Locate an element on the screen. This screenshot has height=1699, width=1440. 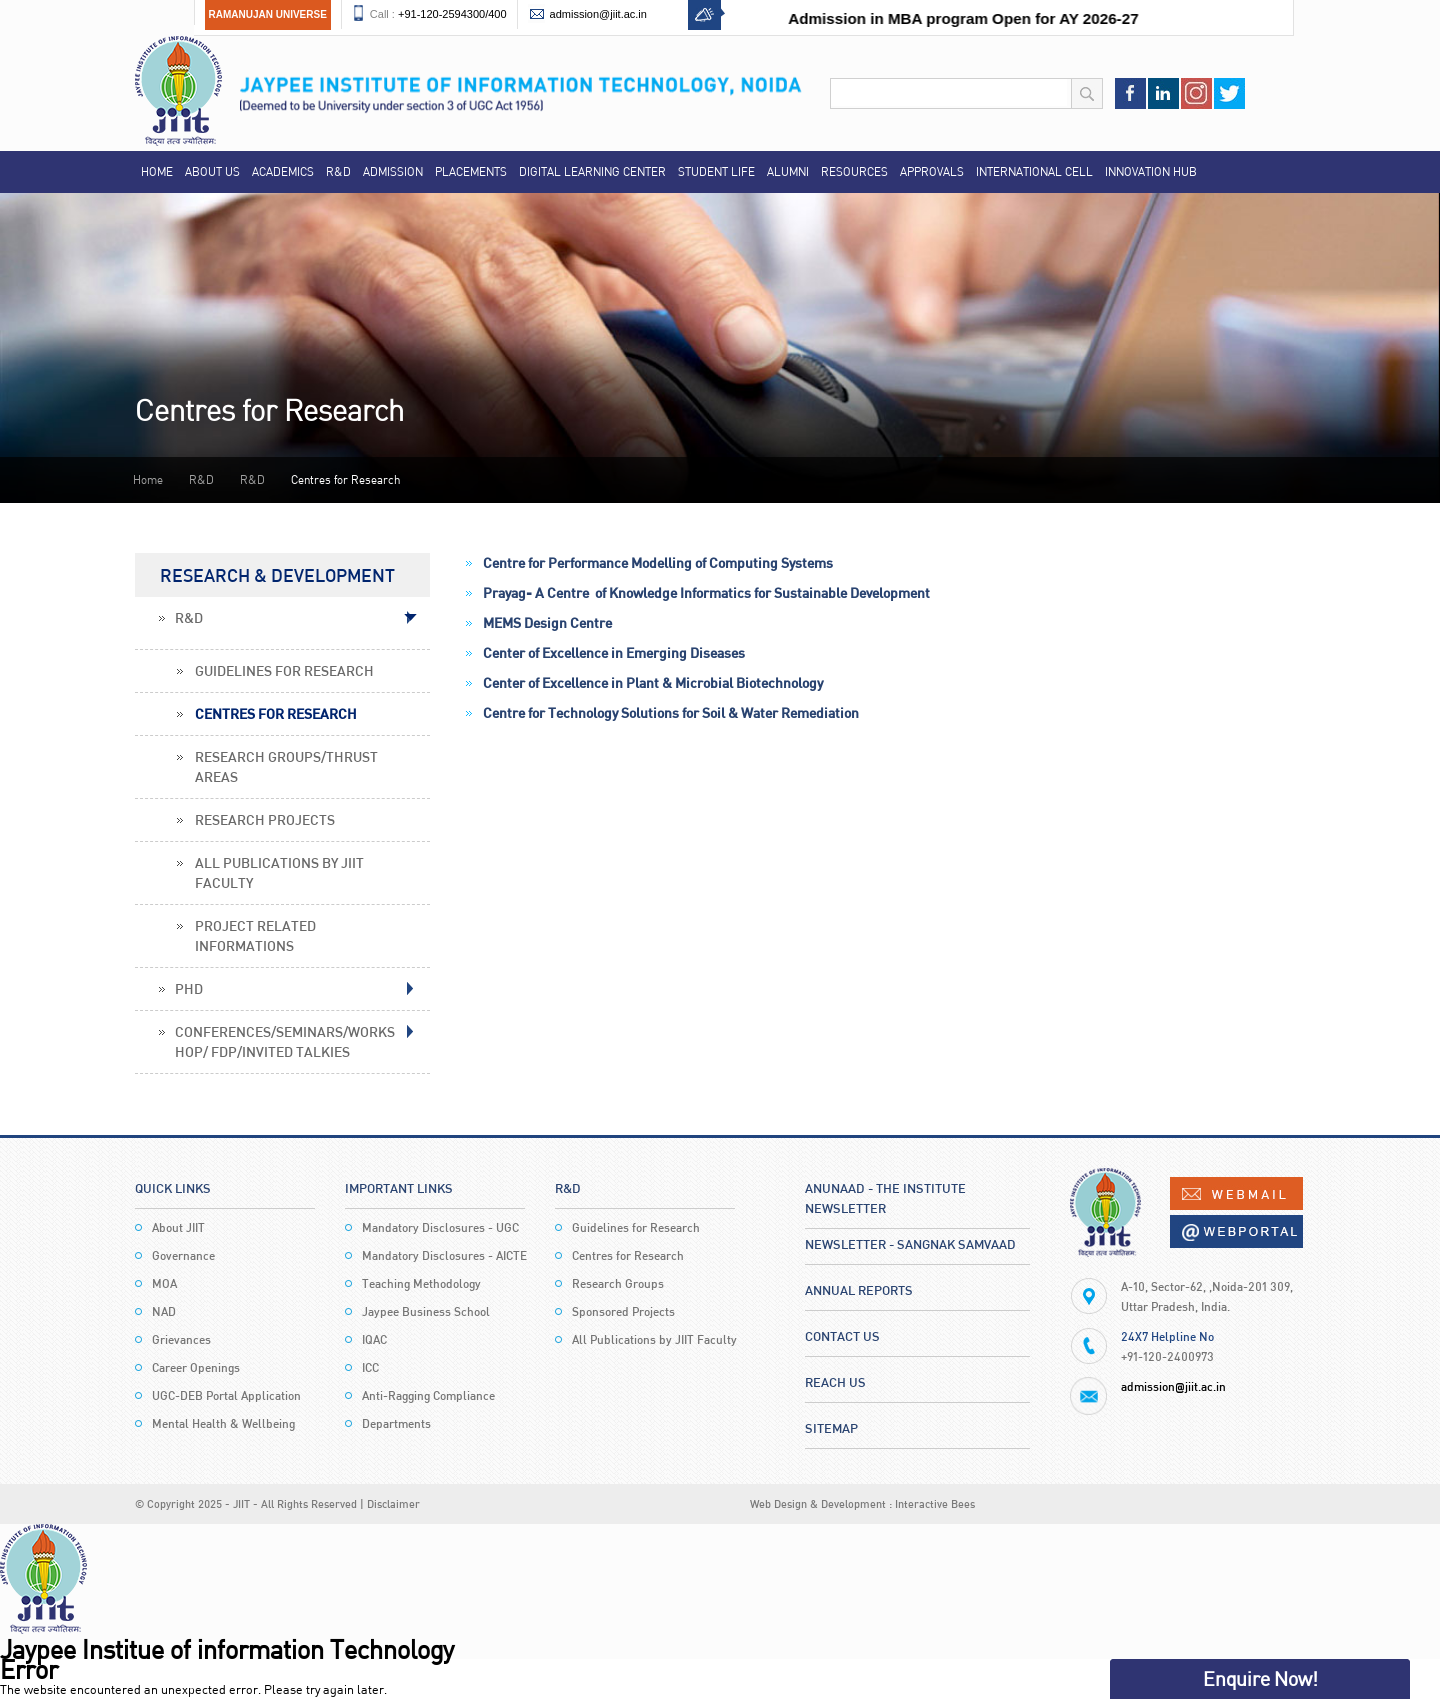
Reach Us is located at coordinates (835, 1382).